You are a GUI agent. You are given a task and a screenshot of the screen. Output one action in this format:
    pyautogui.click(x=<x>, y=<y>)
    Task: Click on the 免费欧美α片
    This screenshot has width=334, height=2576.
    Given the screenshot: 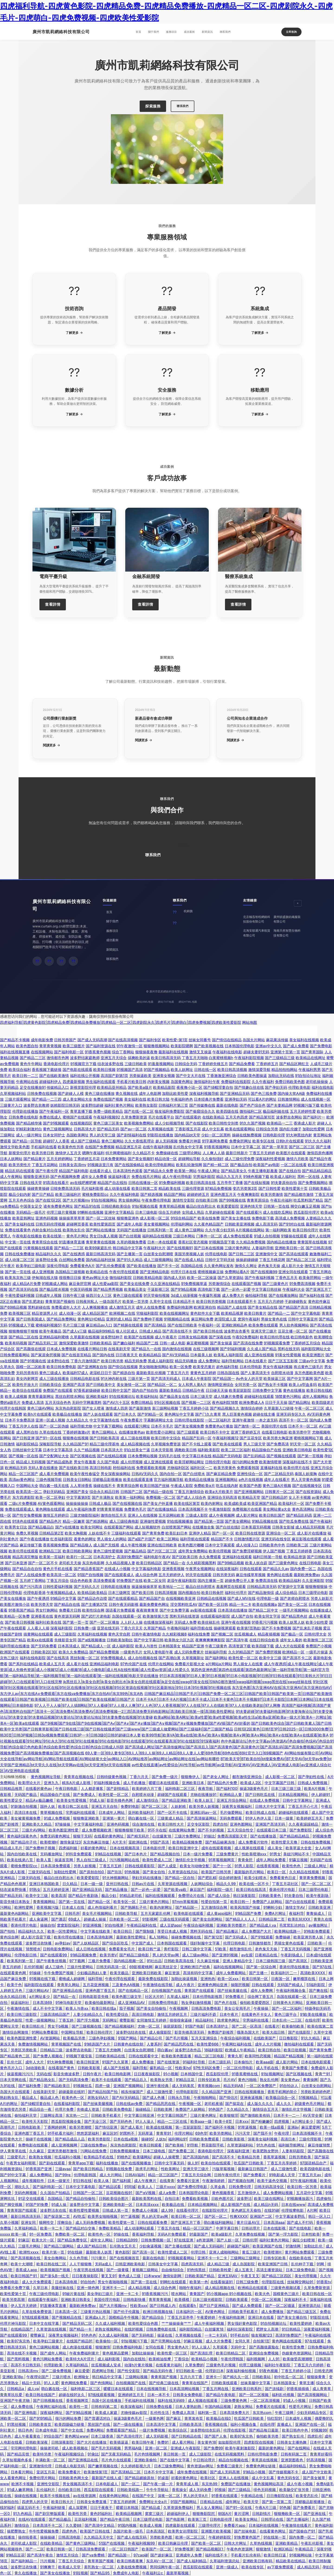 What is the action you would take?
    pyautogui.click(x=204, y=1485)
    